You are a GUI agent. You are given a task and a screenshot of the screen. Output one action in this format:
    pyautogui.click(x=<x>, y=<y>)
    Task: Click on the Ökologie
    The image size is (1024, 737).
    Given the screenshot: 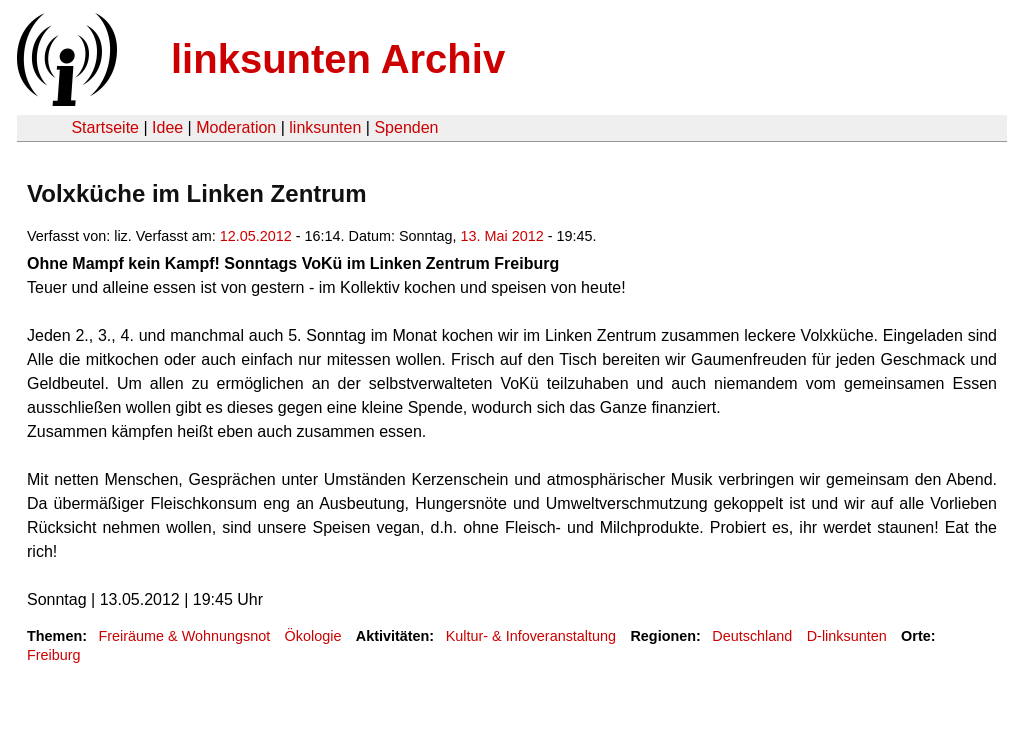 What is the action you would take?
    pyautogui.click(x=313, y=636)
    